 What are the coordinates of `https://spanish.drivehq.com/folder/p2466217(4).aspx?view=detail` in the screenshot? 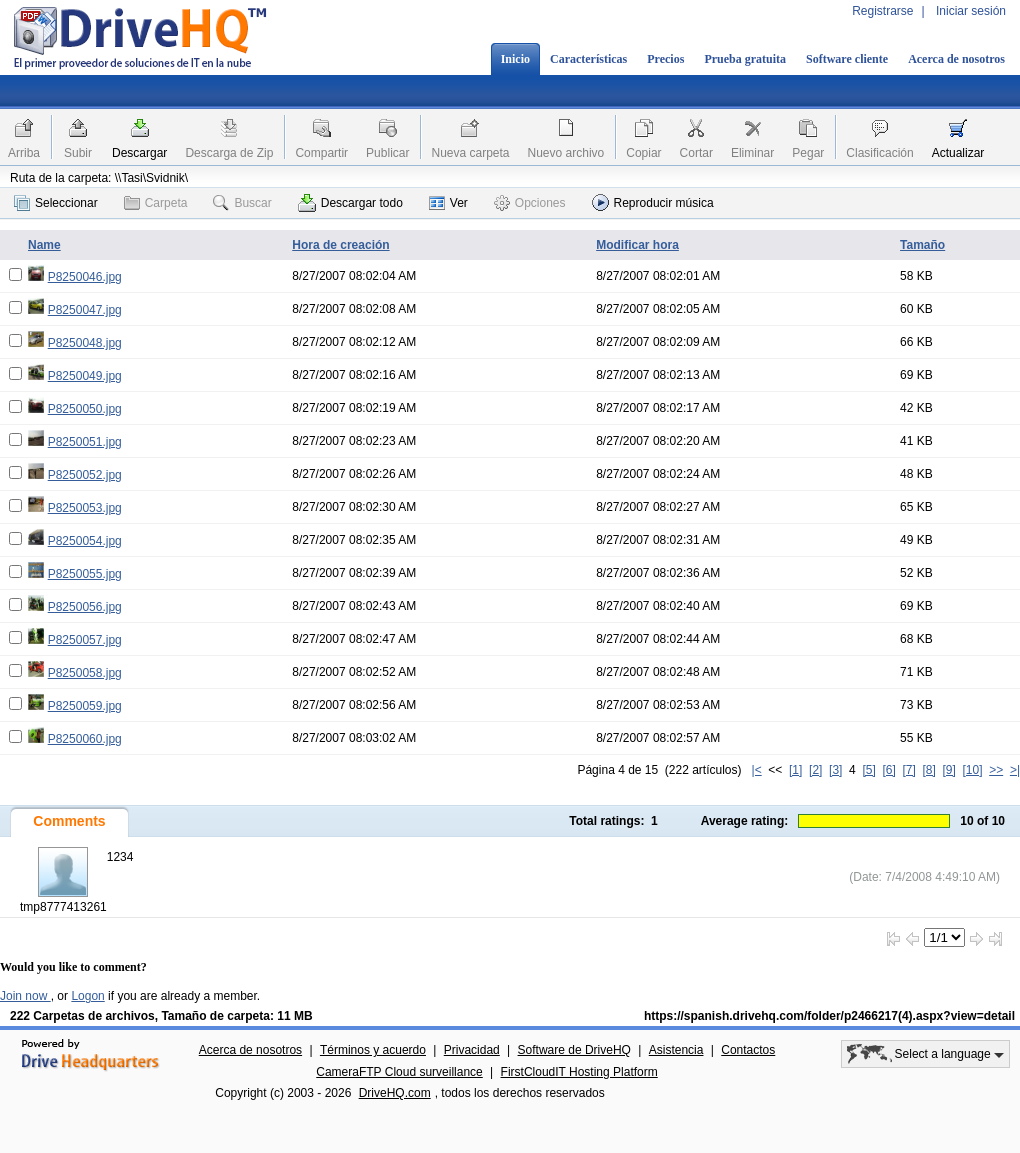 It's located at (829, 1016).